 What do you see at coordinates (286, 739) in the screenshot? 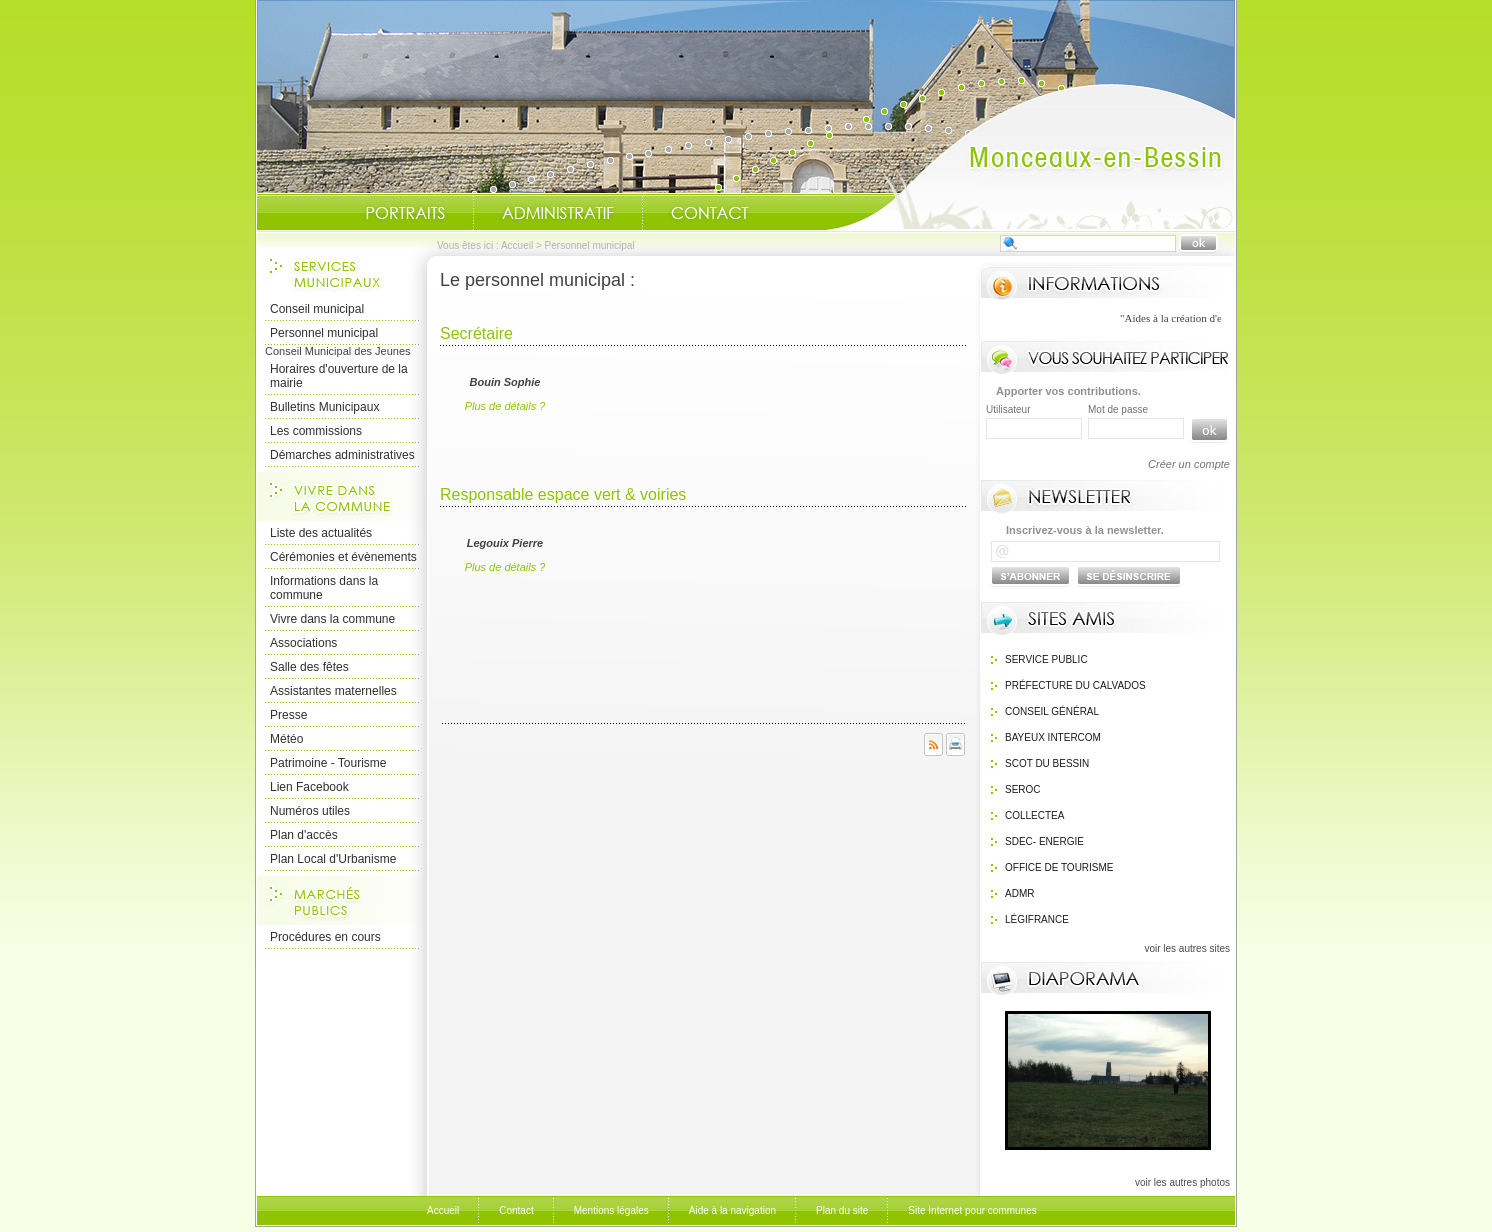
I see `Météo` at bounding box center [286, 739].